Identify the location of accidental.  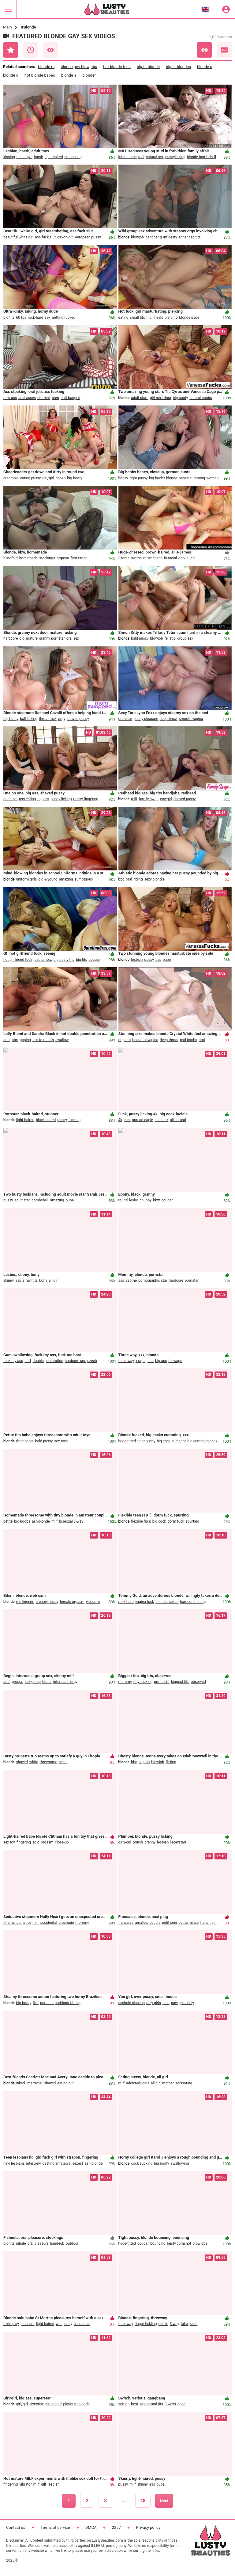
(48, 1922).